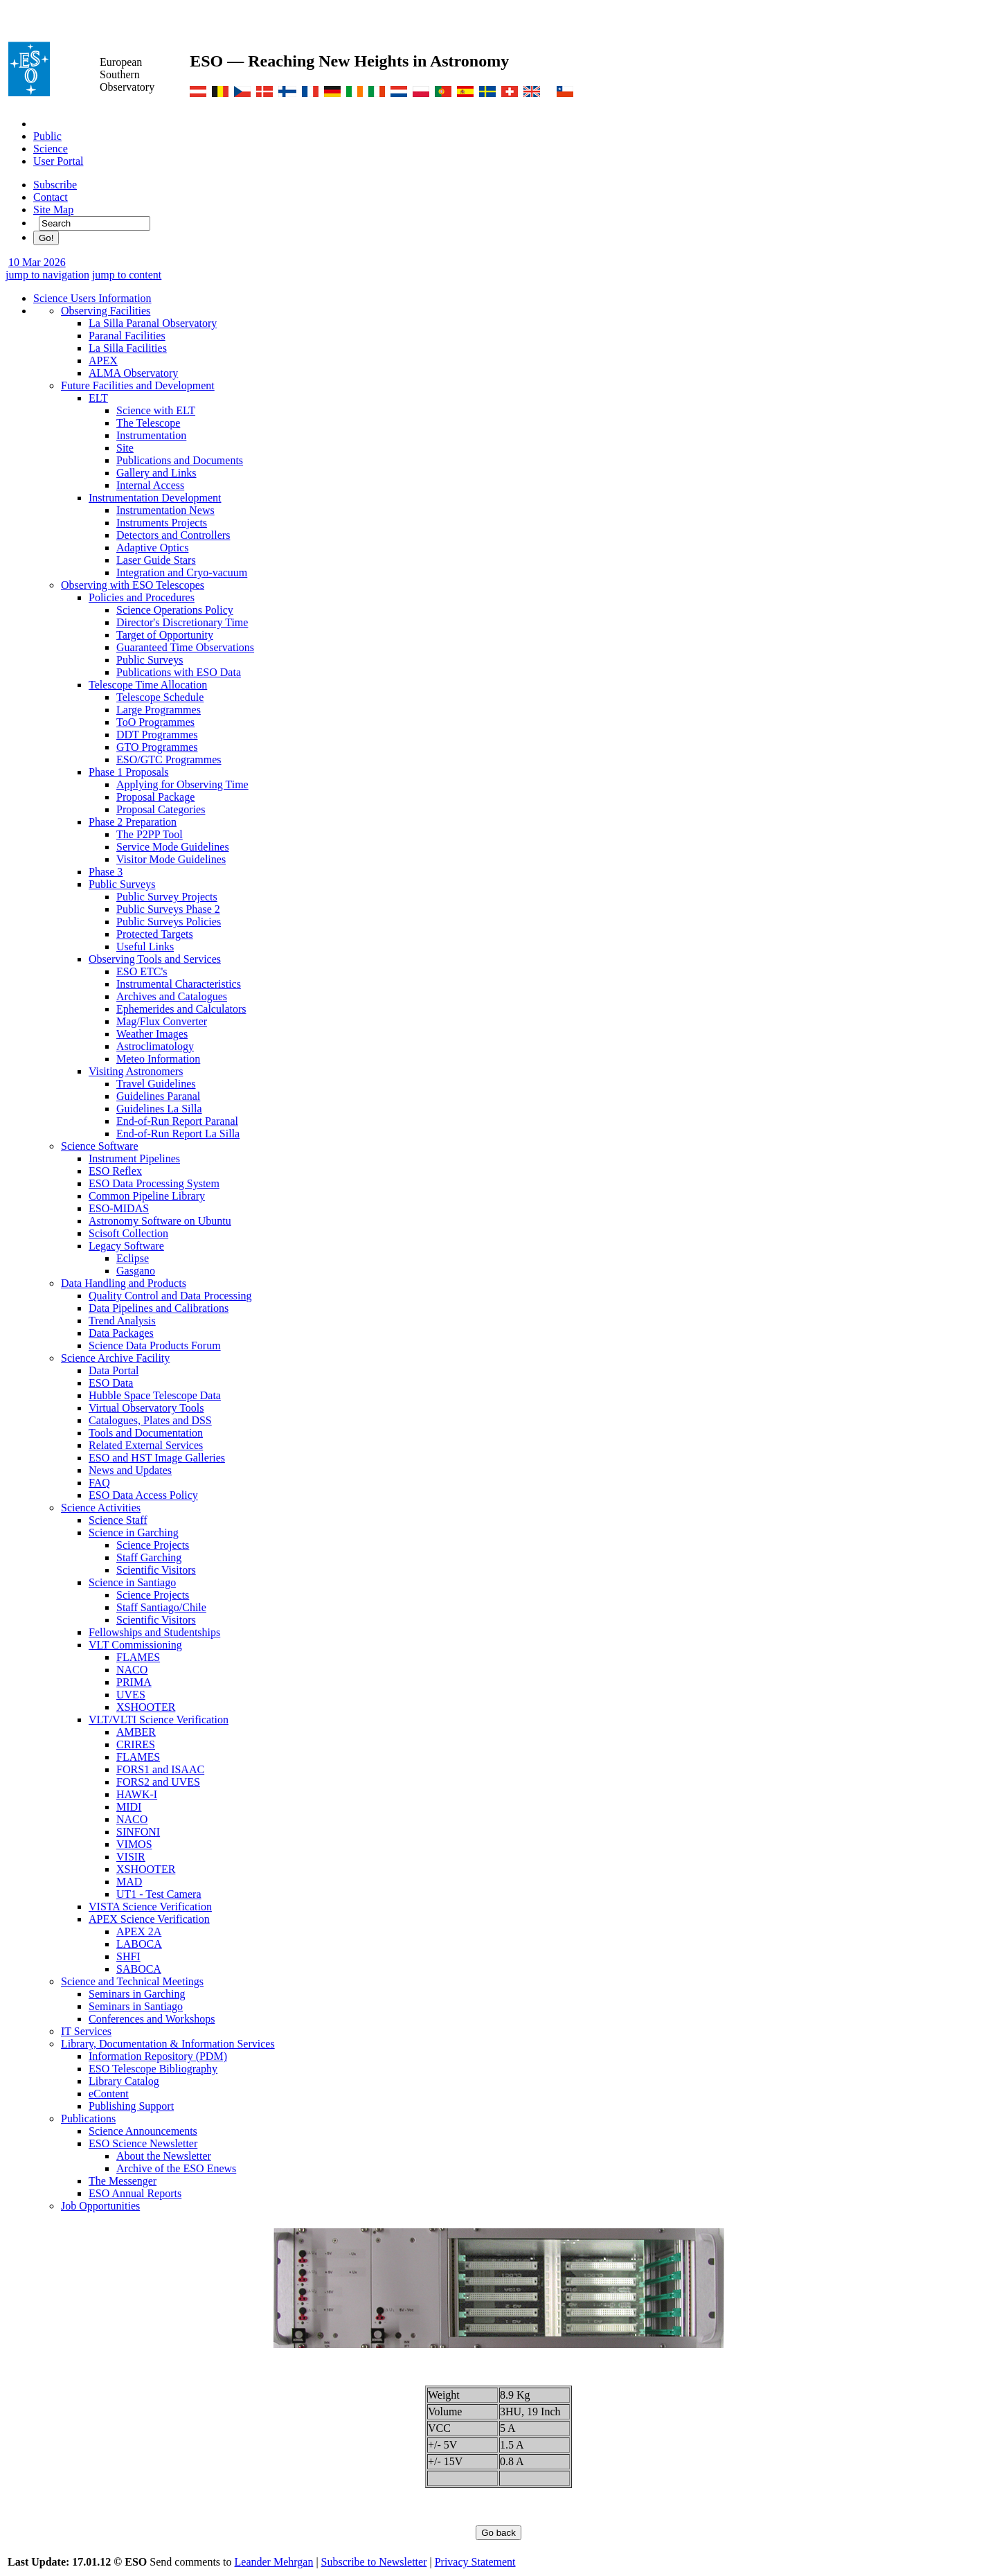 The width and height of the screenshot is (997, 2576). Describe the element at coordinates (50, 197) in the screenshot. I see `Contact` at that location.